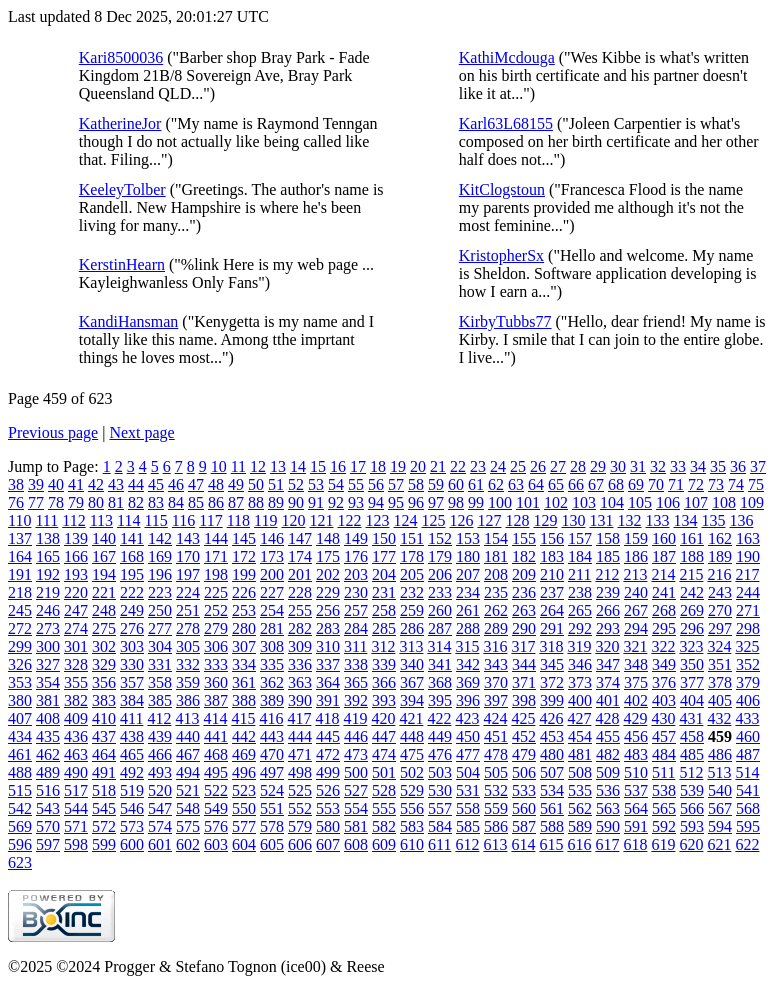  I want to click on 183, so click(552, 556).